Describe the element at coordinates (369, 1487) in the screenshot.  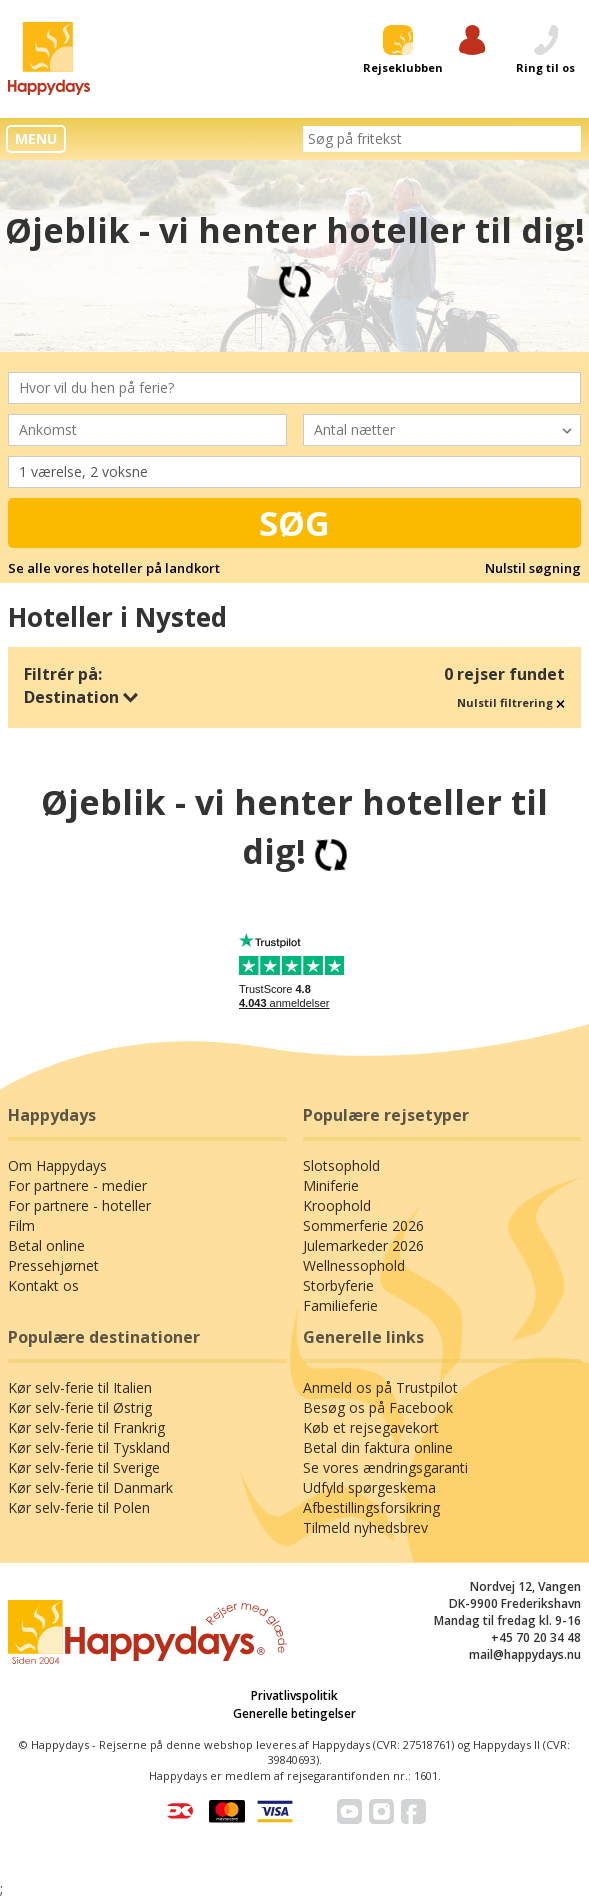
I see `Udfyld spørgeskema` at that location.